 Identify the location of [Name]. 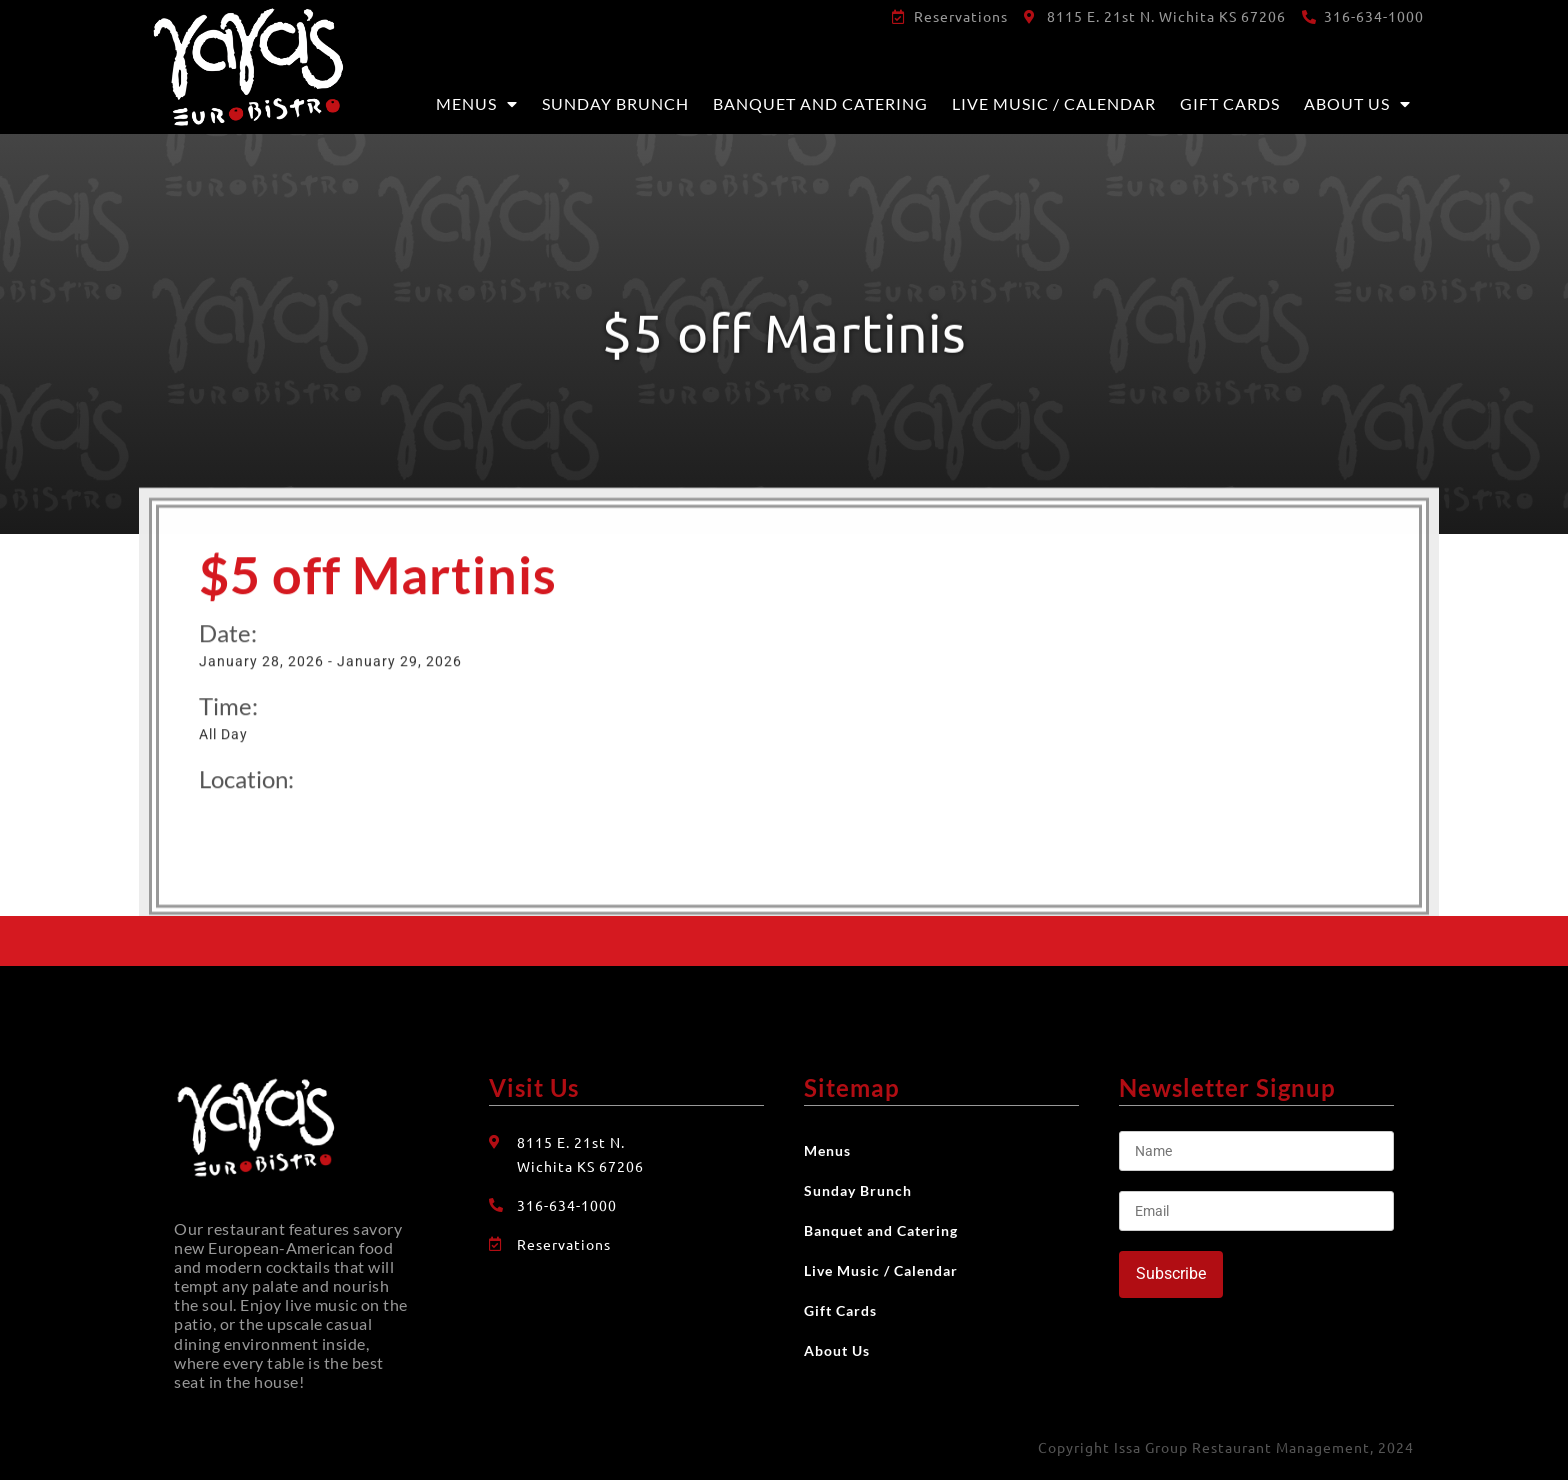
(1256, 1151).